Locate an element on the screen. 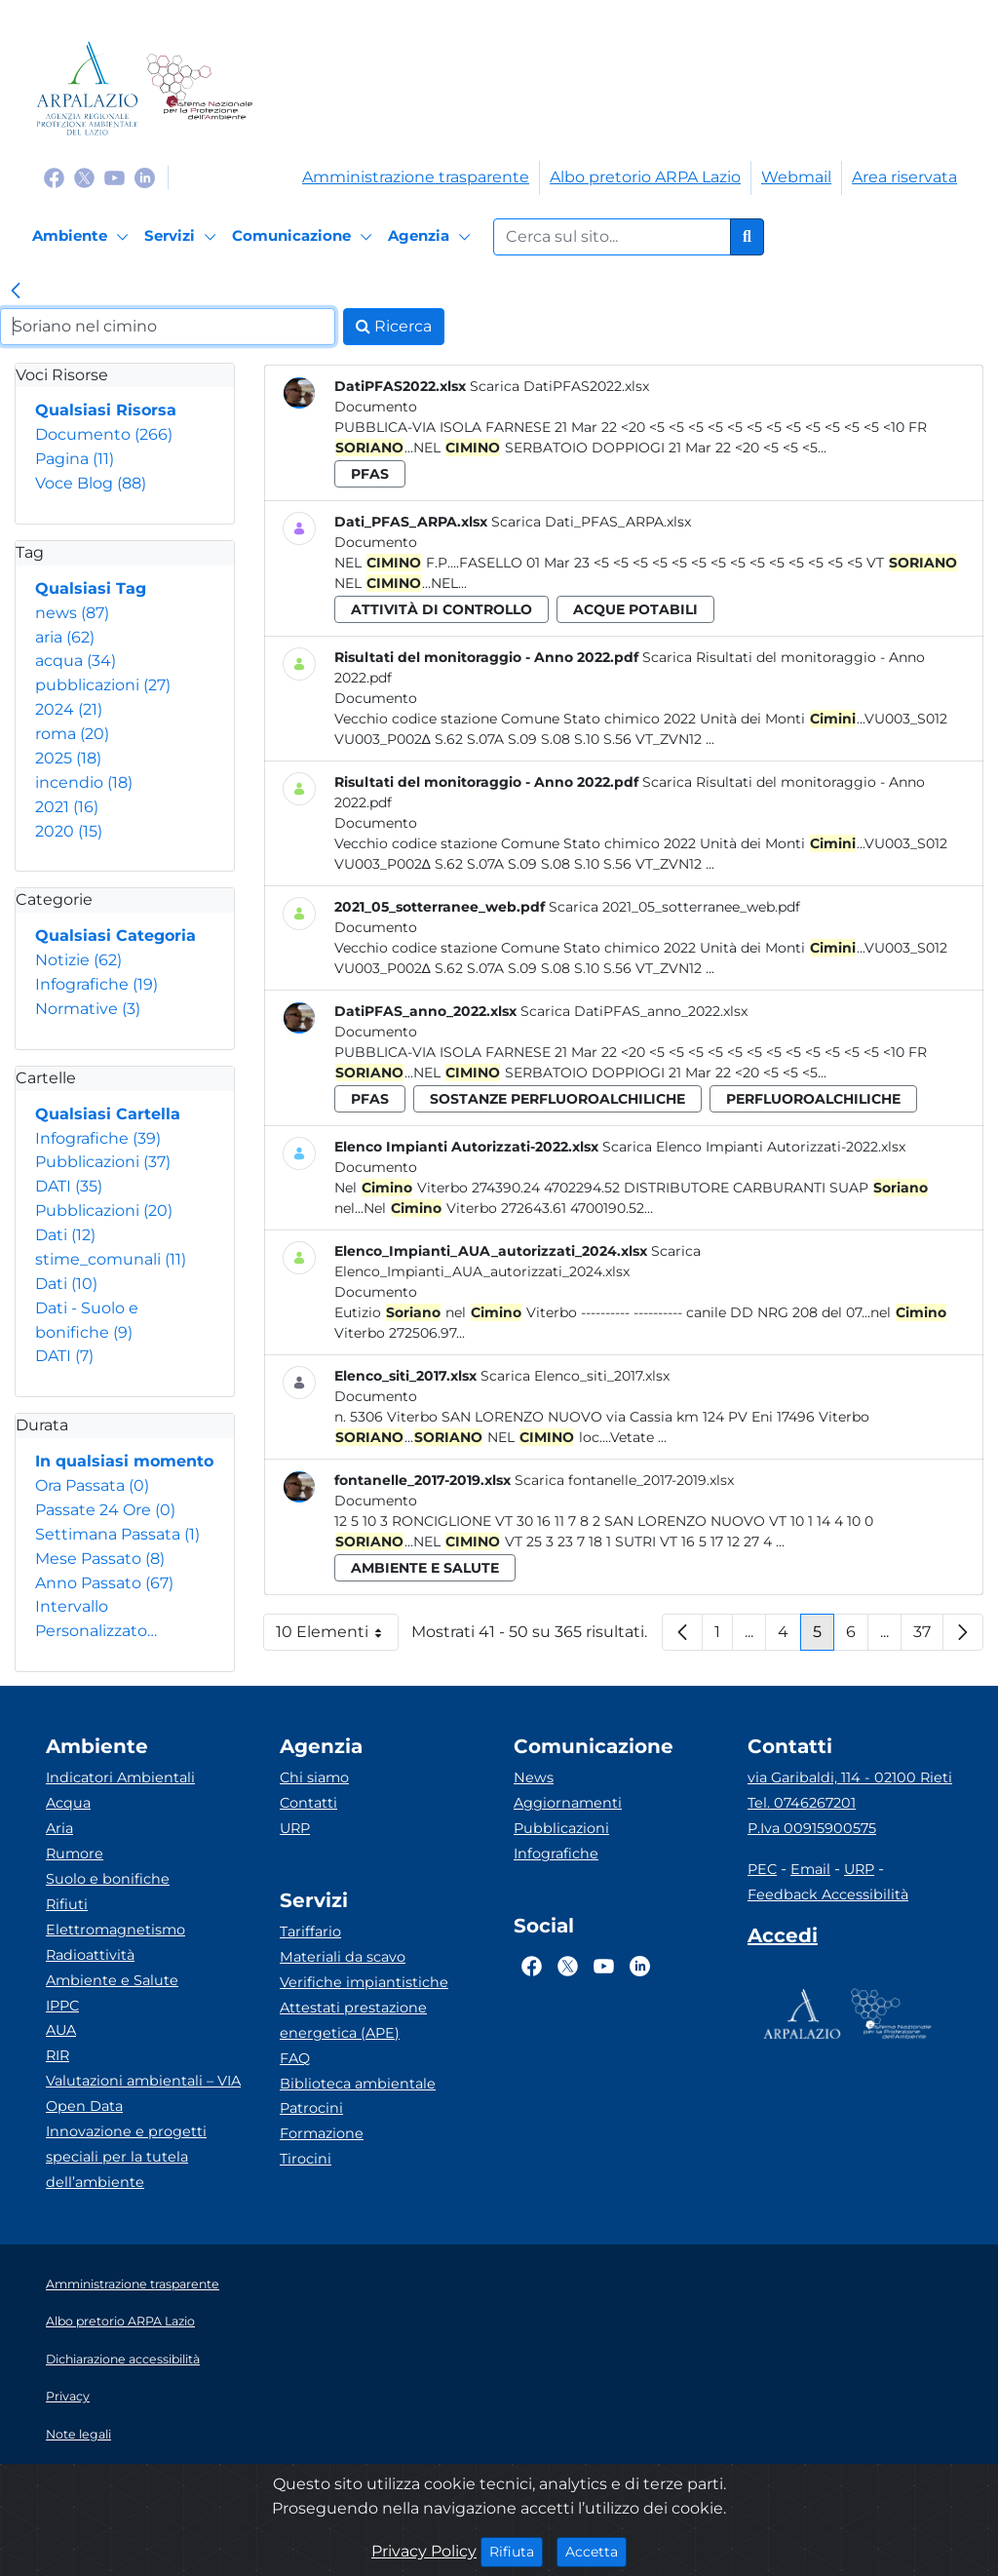  FAQ is located at coordinates (295, 2058).